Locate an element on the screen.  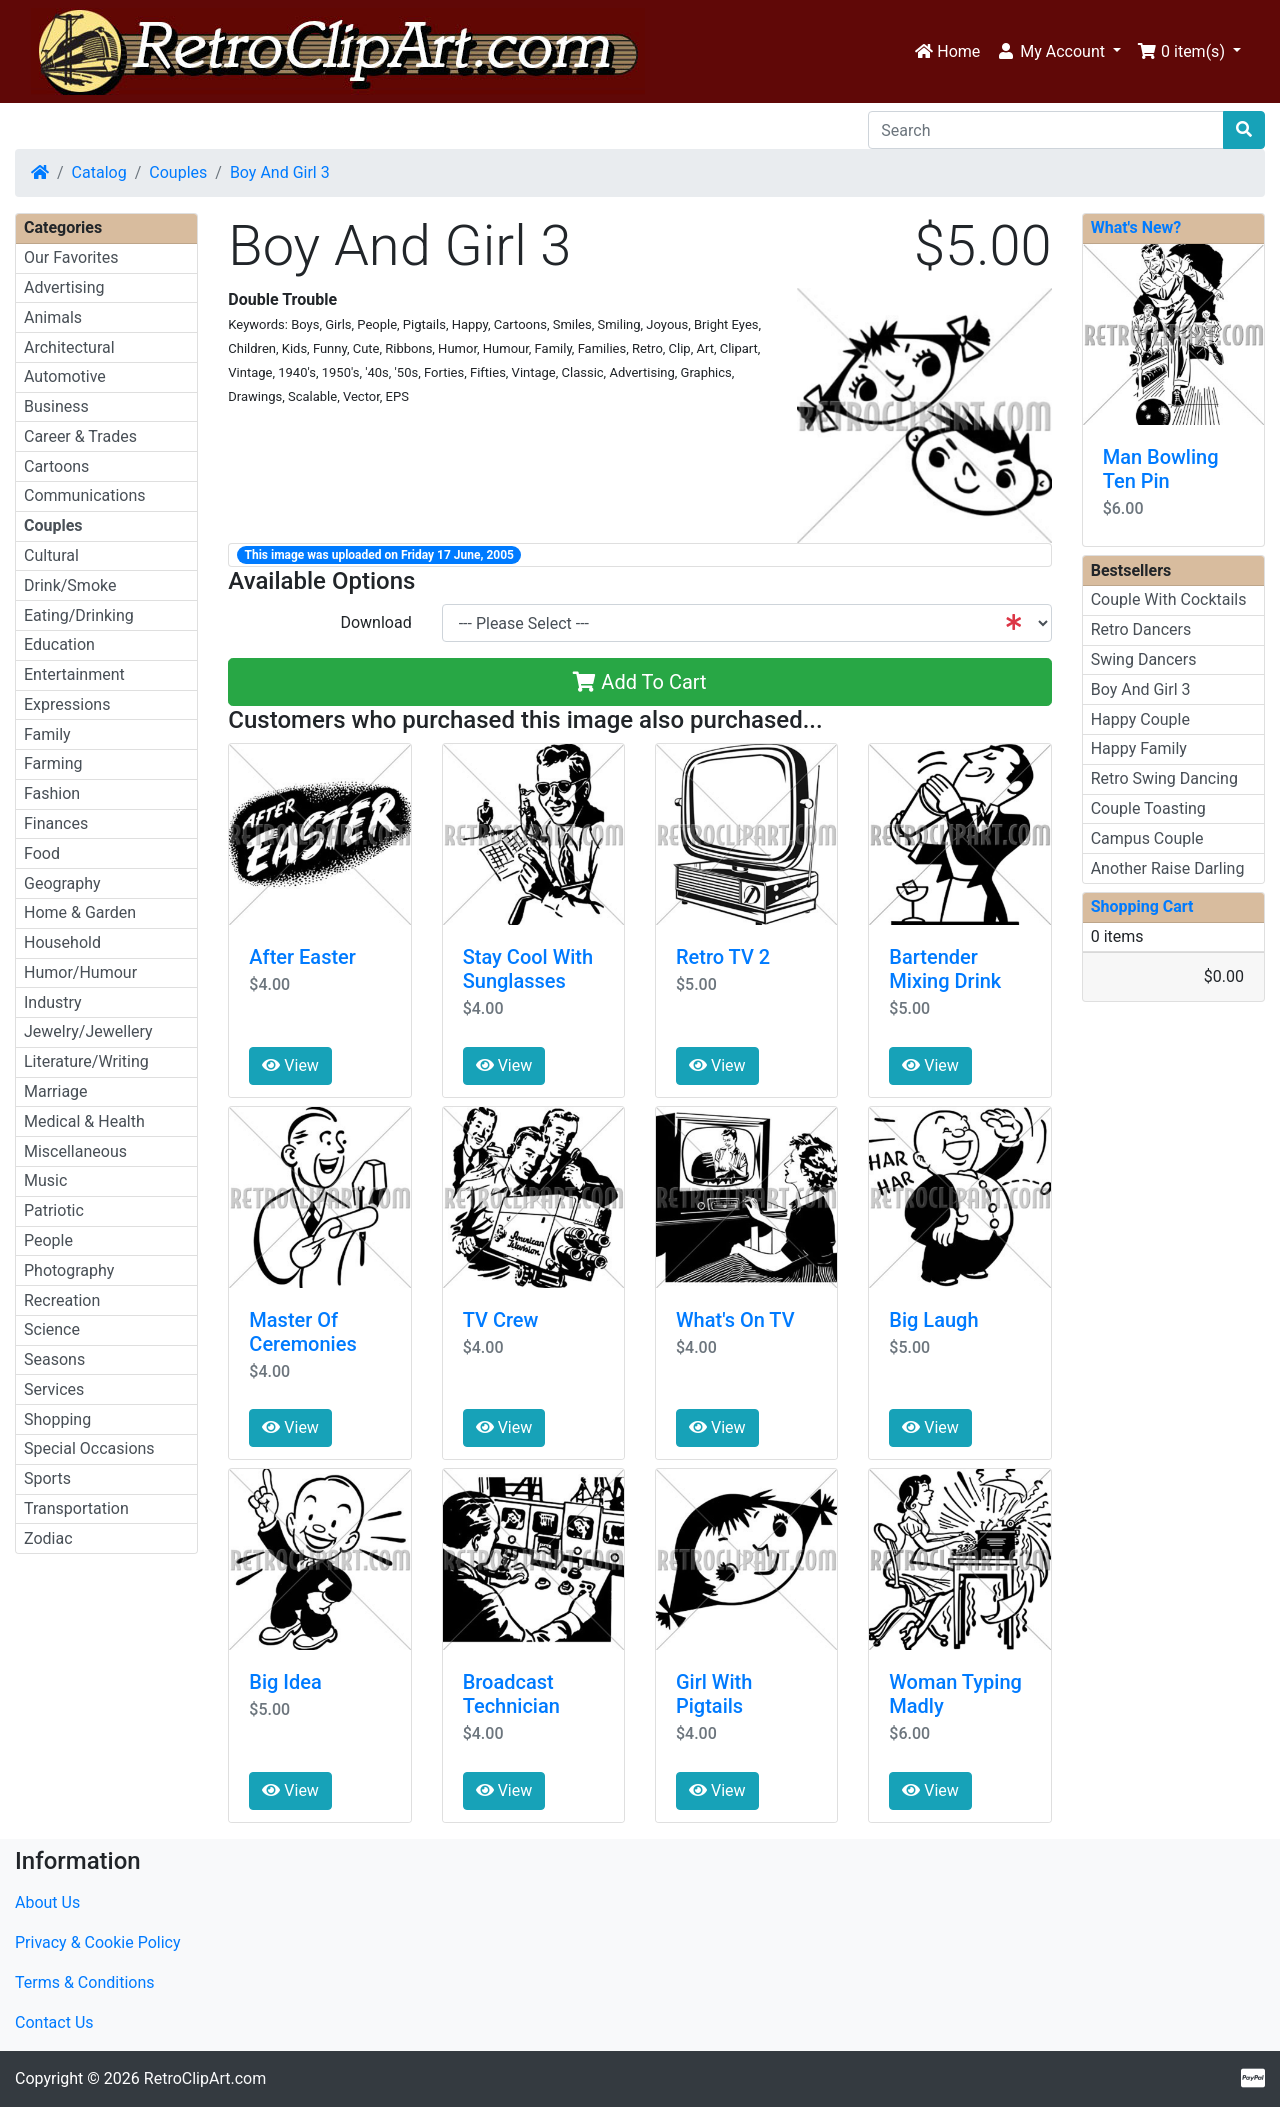
Retro Swing Dancing is located at coordinates (1164, 778).